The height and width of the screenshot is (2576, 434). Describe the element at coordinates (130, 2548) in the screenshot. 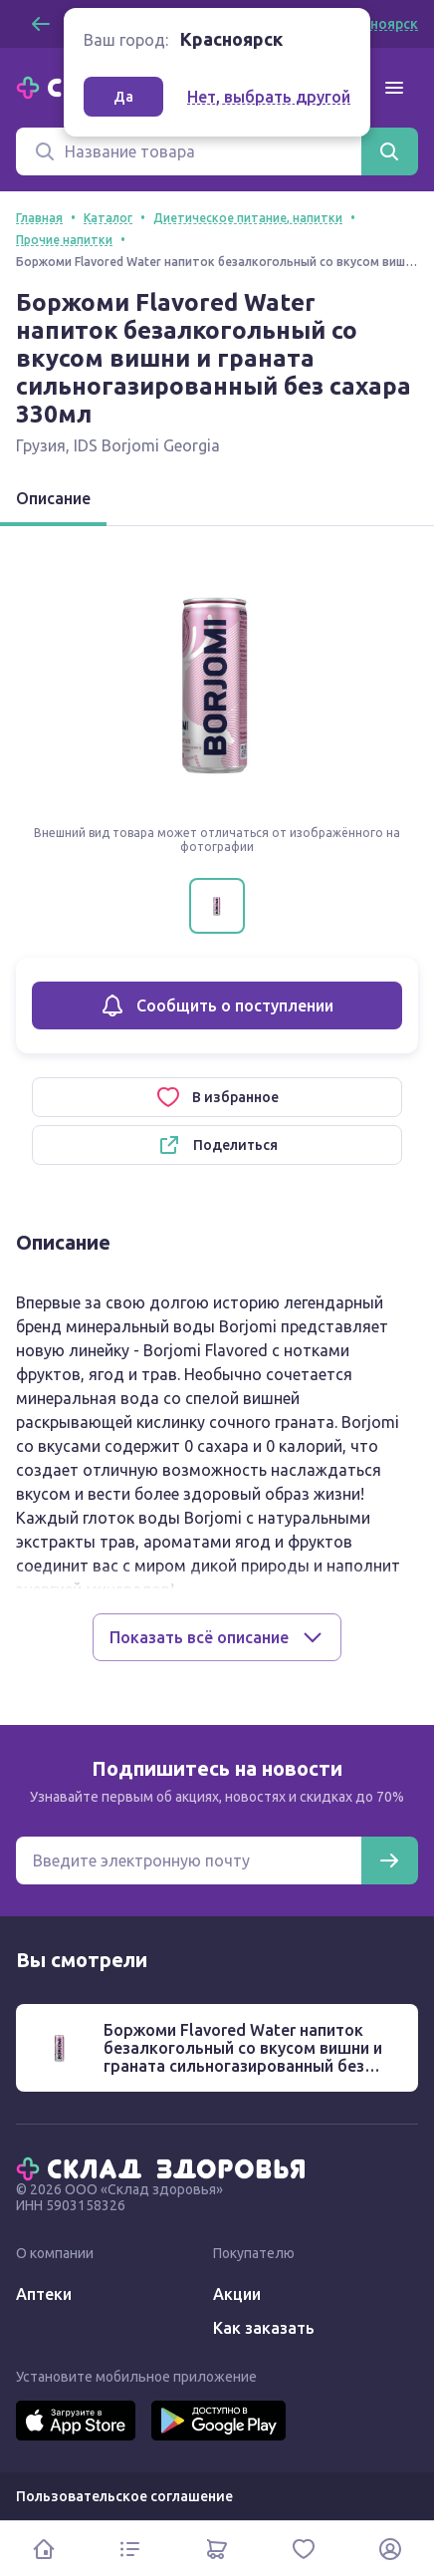

I see `[Каталог]` at that location.